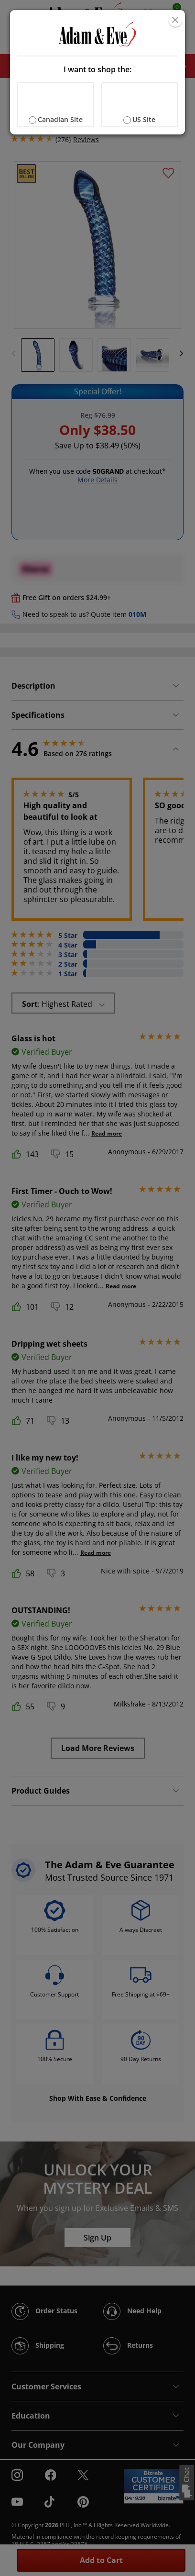  Describe the element at coordinates (60, 119) in the screenshot. I see `Canadian Site` at that location.